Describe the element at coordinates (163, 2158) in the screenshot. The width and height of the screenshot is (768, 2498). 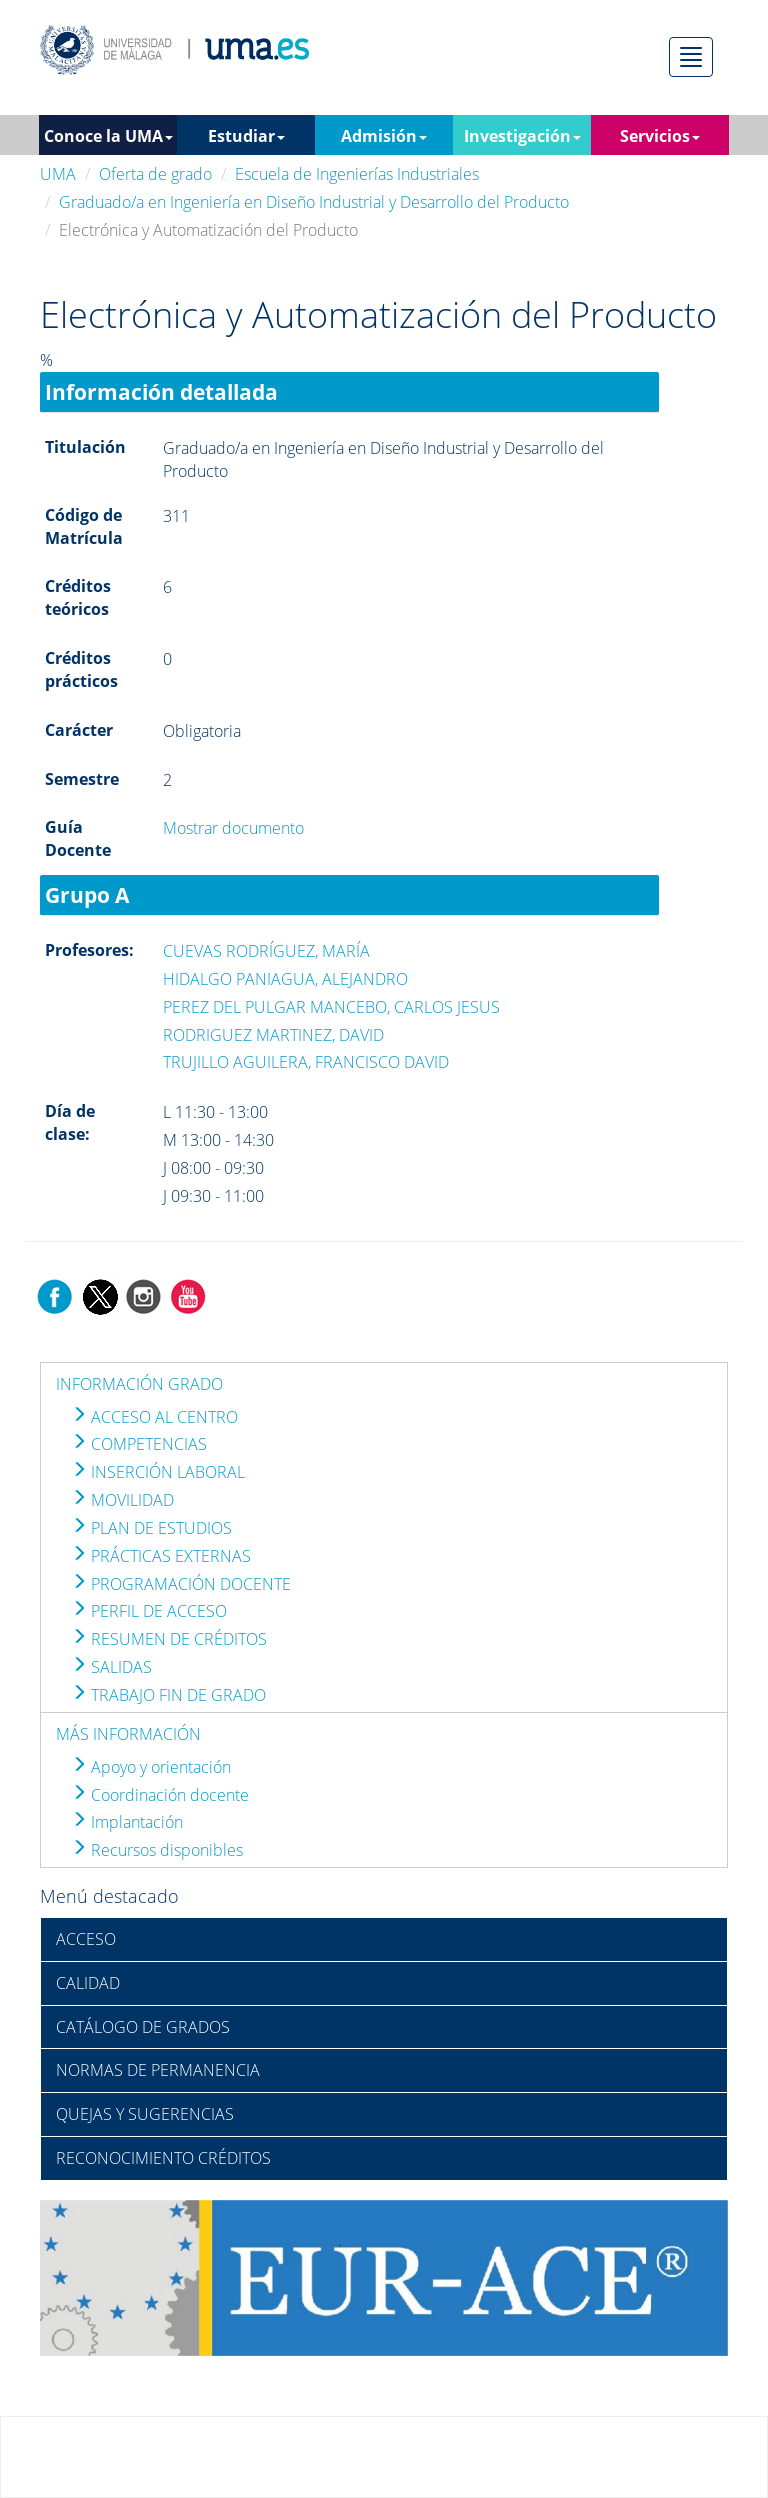
I see `RECONOCIMIENTO CRÉDITOS` at that location.